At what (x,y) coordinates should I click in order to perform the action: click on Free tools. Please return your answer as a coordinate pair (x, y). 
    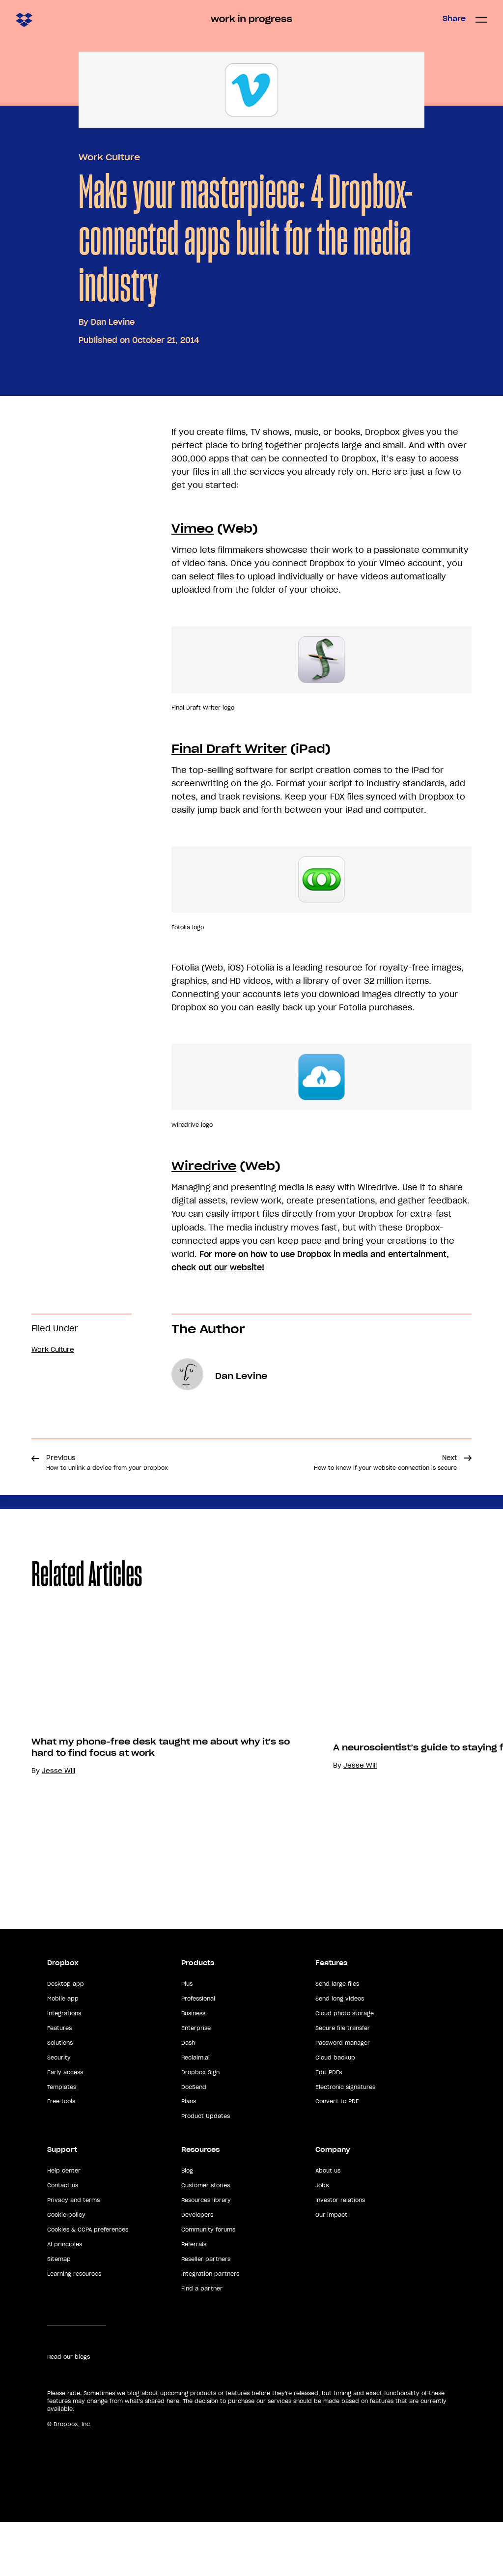
    Looking at the image, I should click on (61, 2155).